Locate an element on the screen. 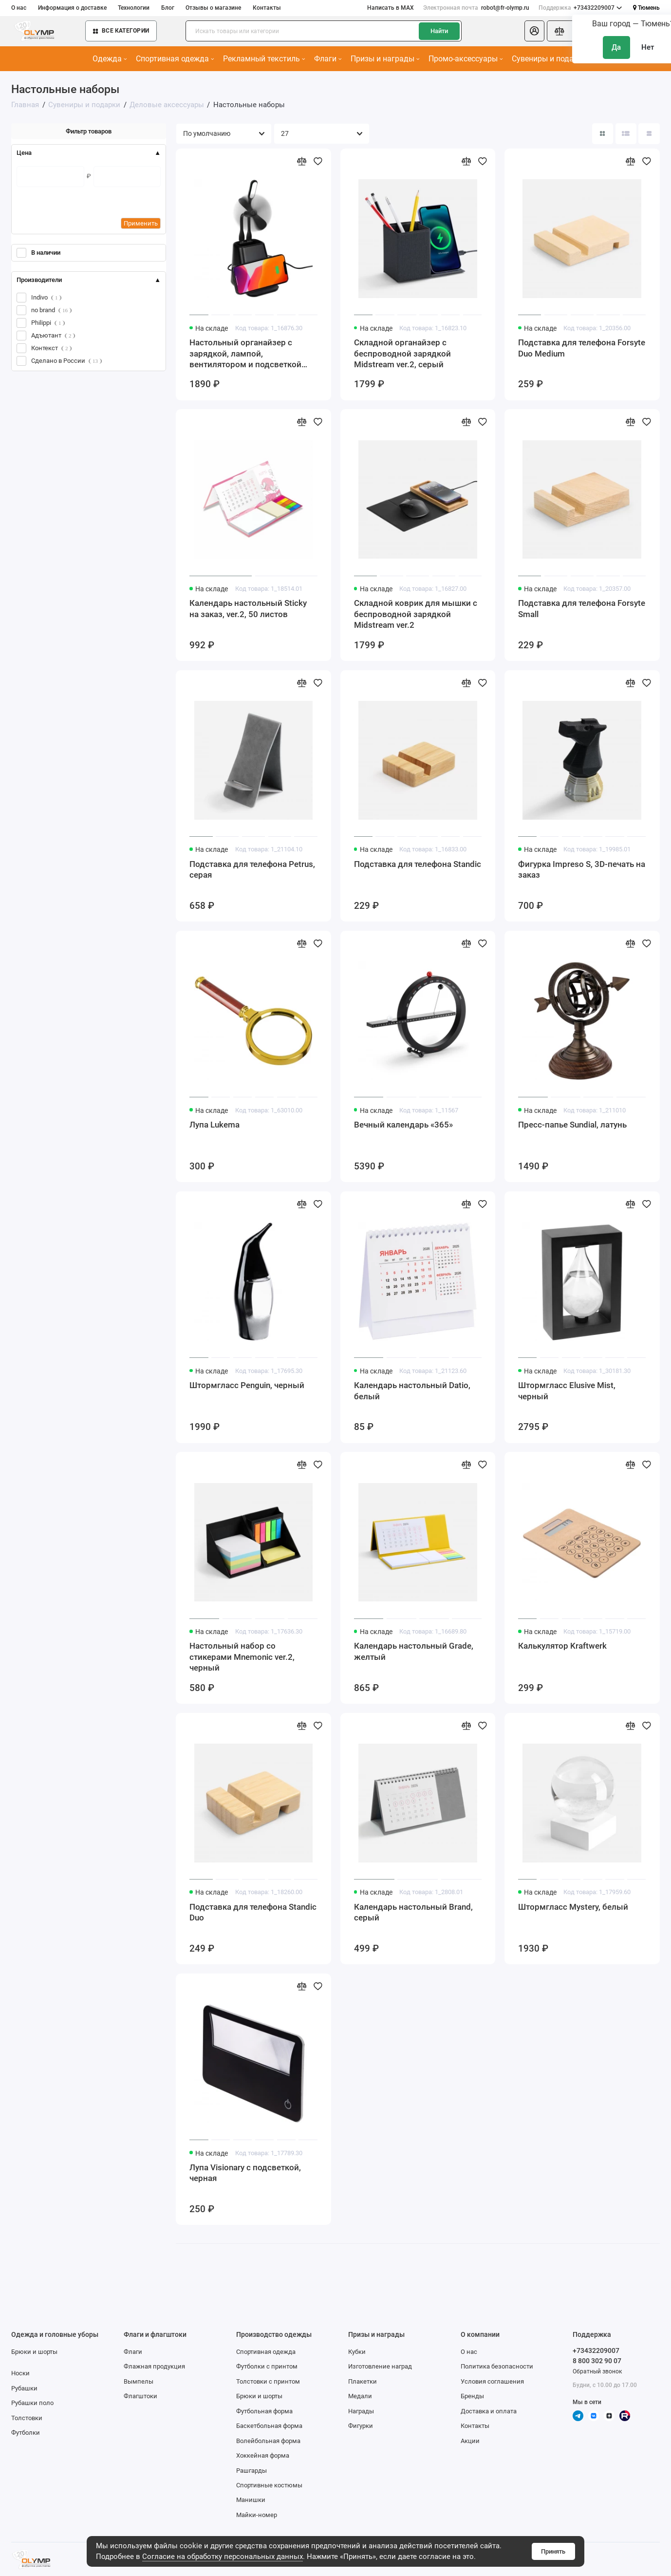 Image resolution: width=671 pixels, height=2576 pixels. Флажная продукция is located at coordinates (154, 2366).